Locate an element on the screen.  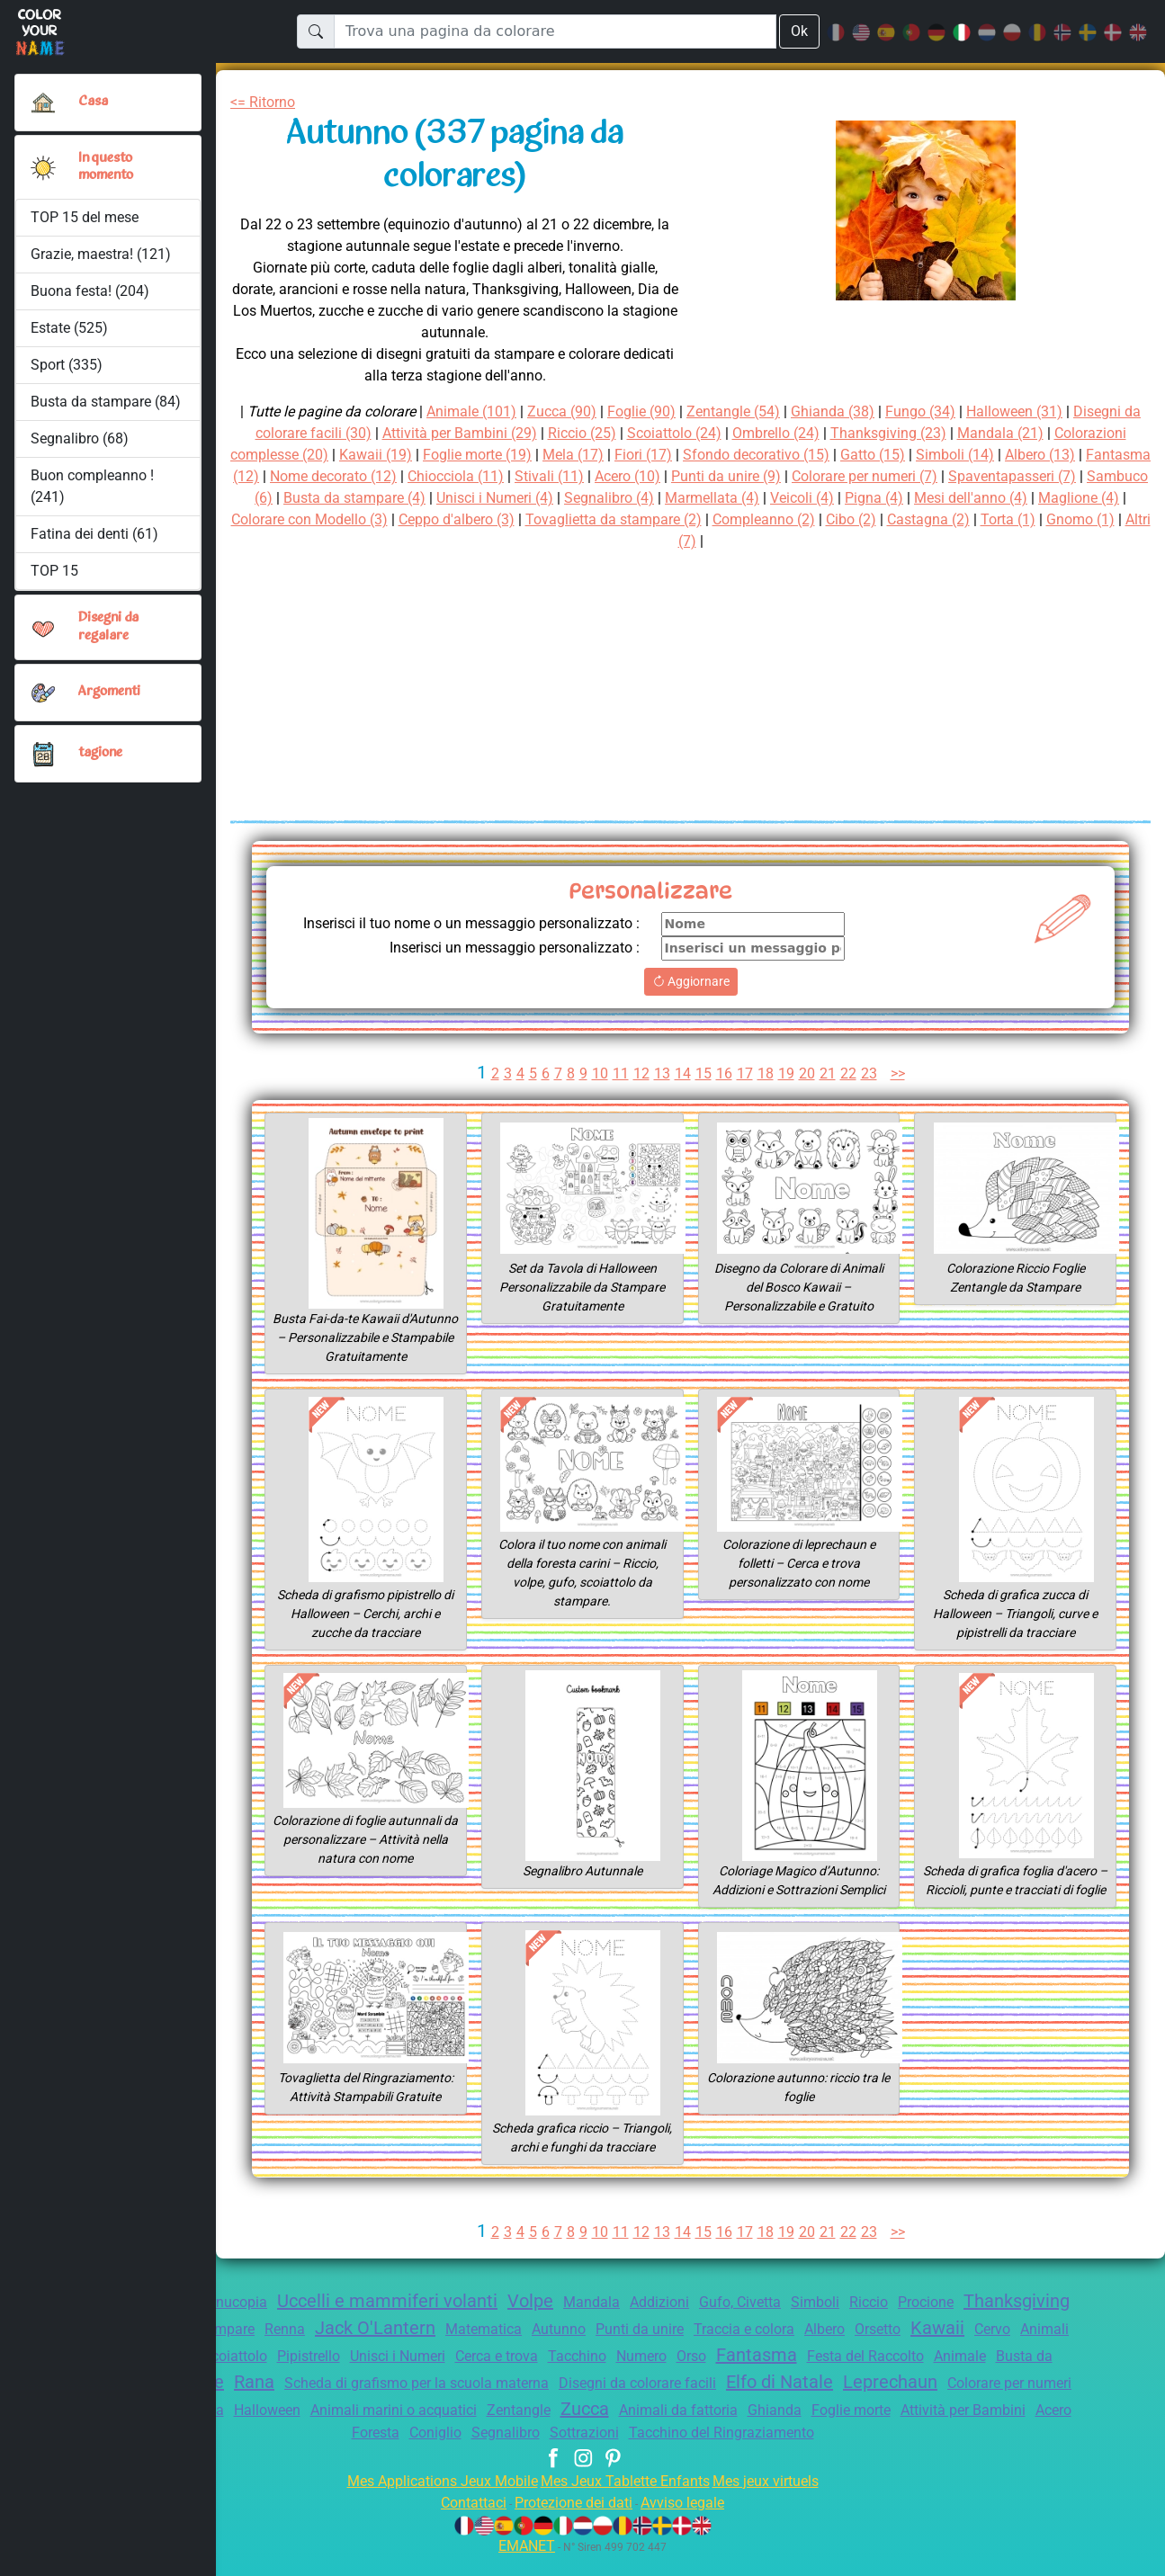
Grazie, maestra! (121) is located at coordinates (103, 254).